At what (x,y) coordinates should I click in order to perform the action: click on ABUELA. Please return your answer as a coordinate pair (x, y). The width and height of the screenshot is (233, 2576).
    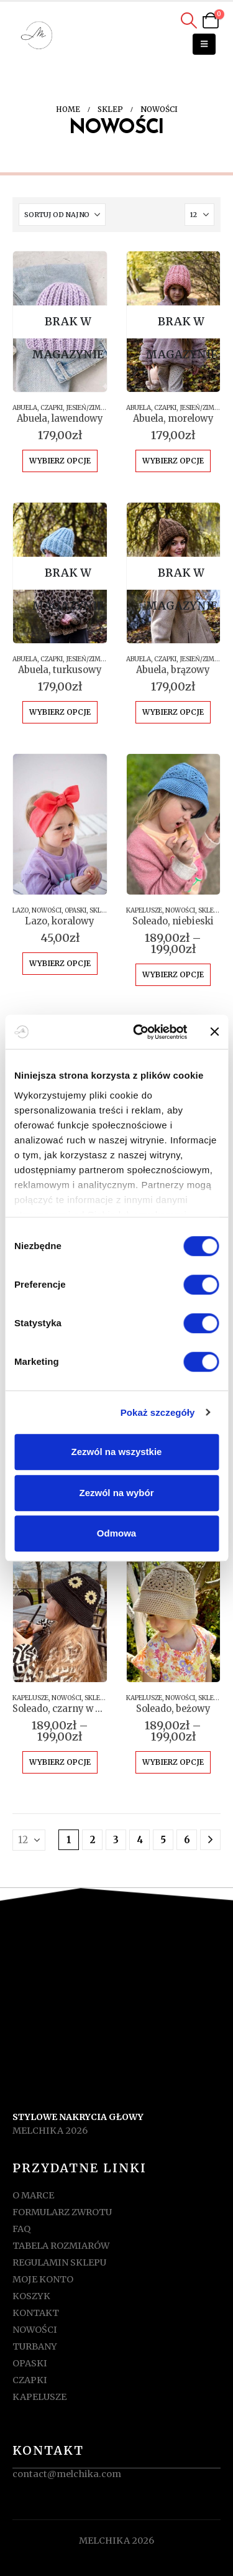
    Looking at the image, I should click on (24, 408).